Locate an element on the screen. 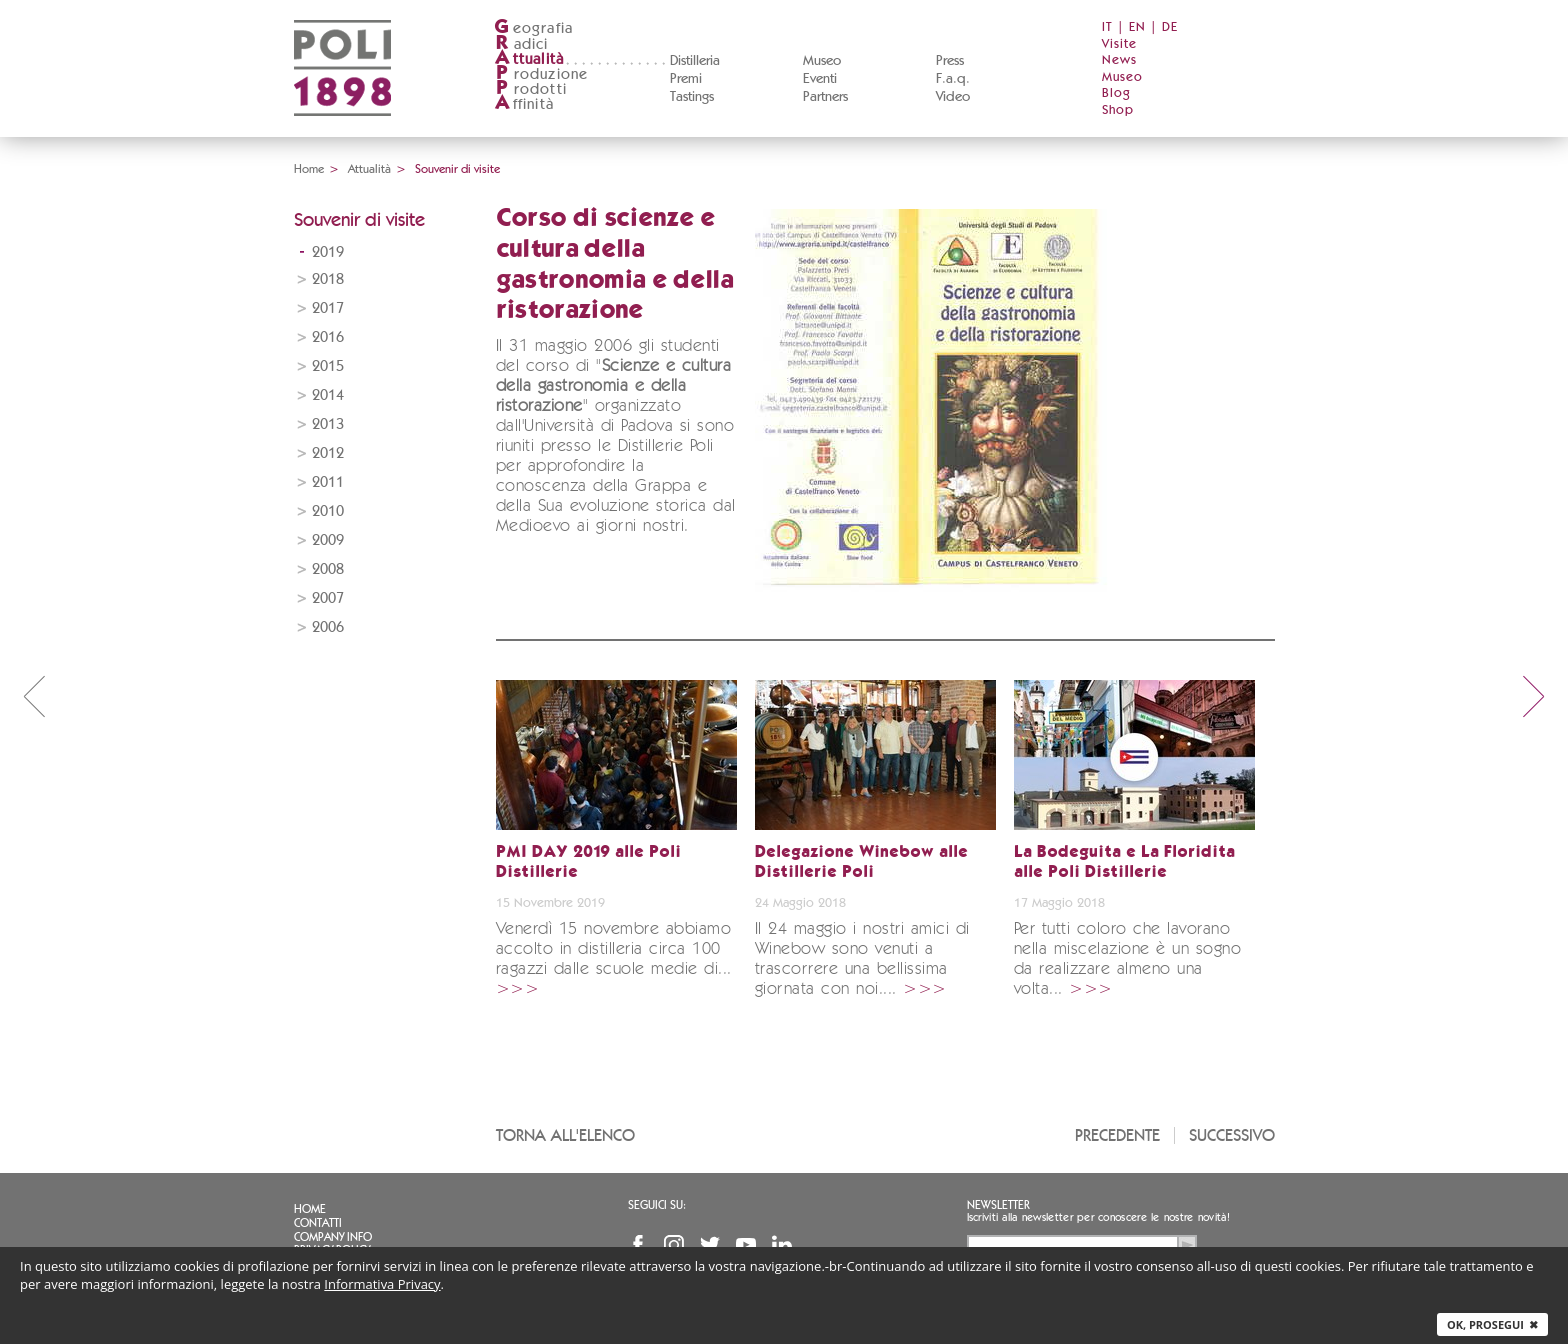  EN is located at coordinates (1137, 27).